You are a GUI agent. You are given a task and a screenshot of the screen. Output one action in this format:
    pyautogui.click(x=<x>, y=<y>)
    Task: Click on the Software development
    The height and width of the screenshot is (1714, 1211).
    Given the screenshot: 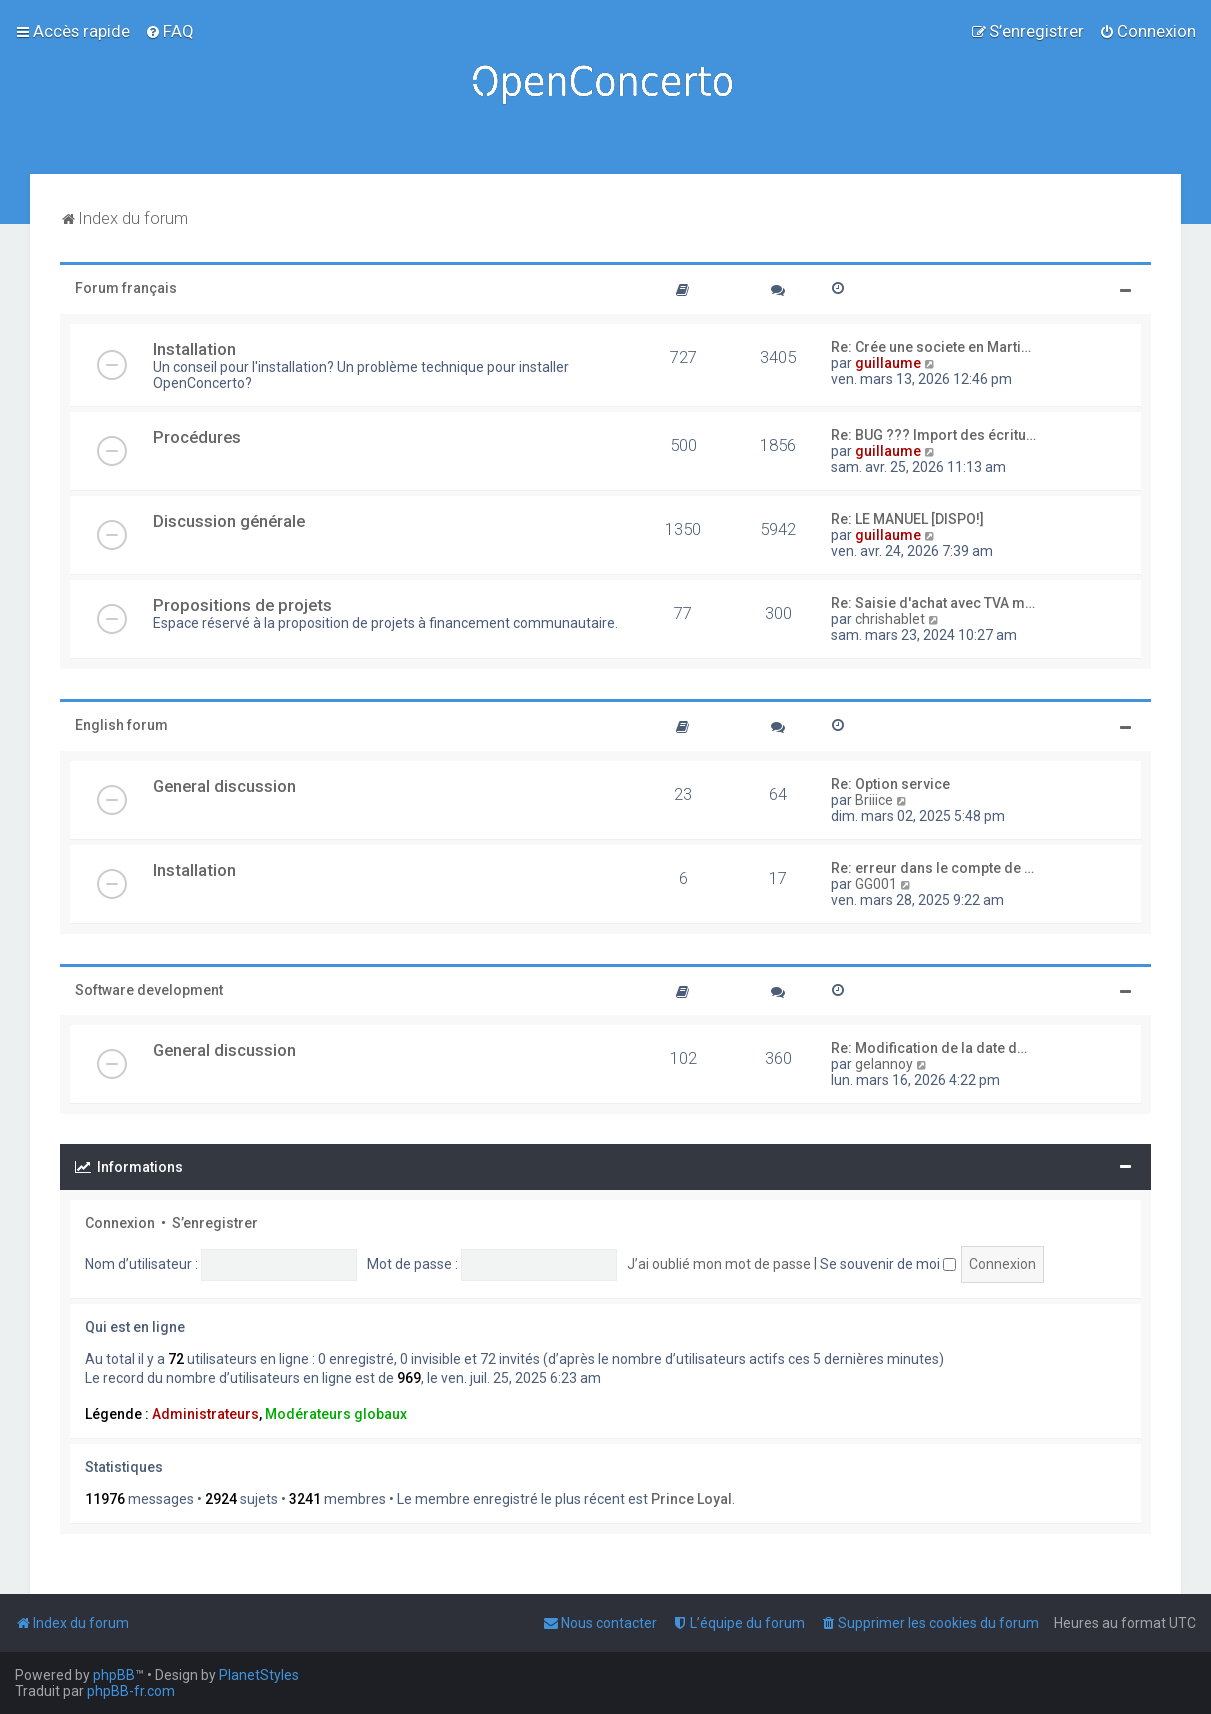 What is the action you would take?
    pyautogui.click(x=149, y=990)
    